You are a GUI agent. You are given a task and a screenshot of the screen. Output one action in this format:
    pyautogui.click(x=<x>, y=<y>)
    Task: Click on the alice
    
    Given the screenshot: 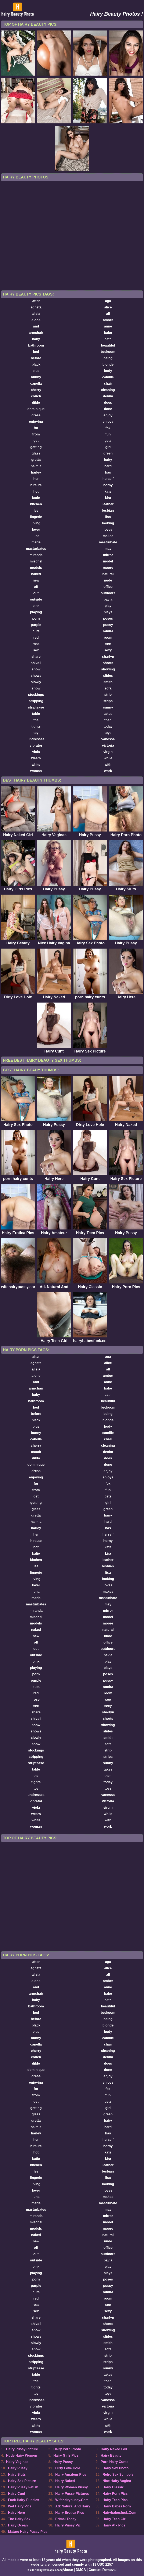 What is the action you would take?
    pyautogui.click(x=108, y=307)
    